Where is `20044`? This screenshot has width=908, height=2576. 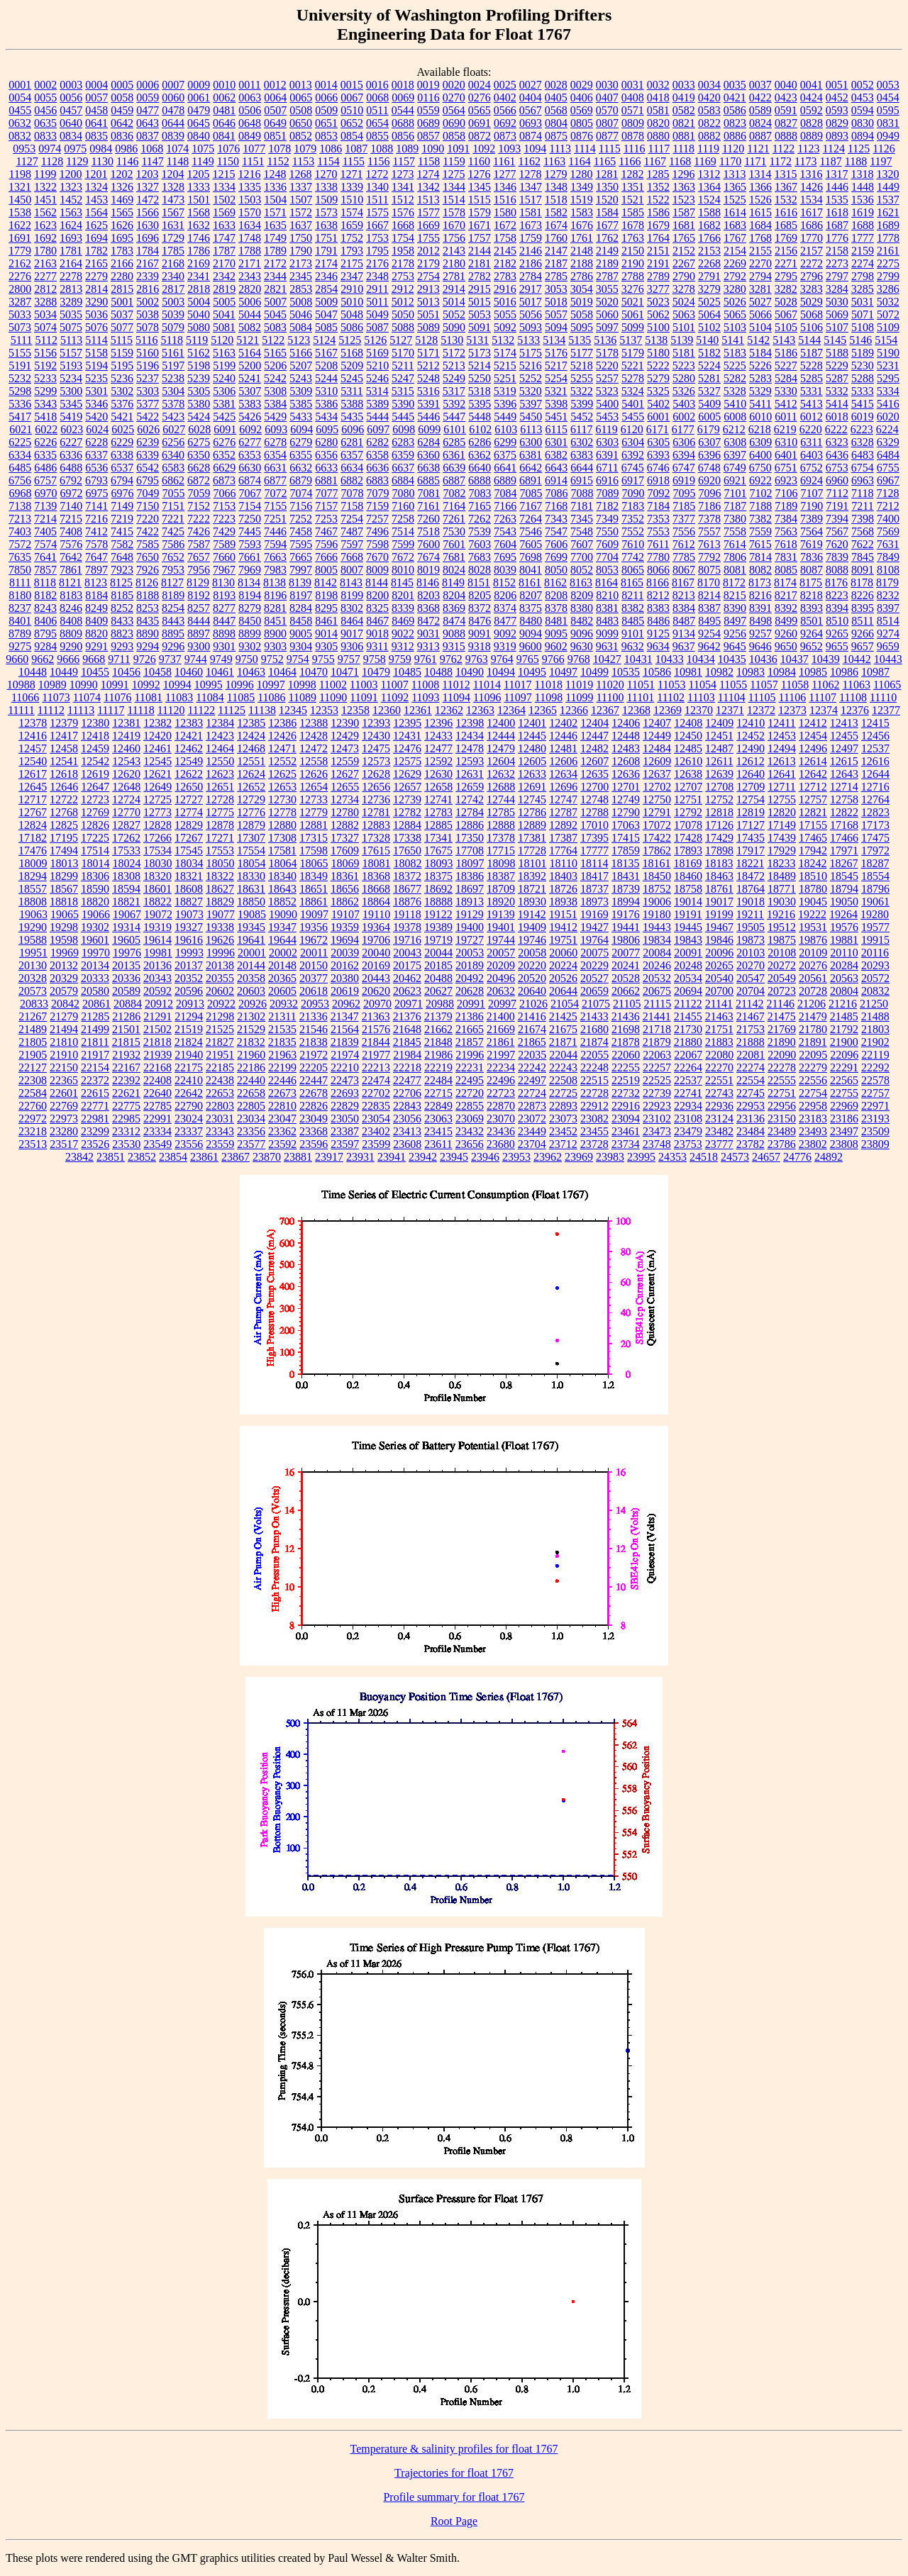
20044 is located at coordinates (438, 953).